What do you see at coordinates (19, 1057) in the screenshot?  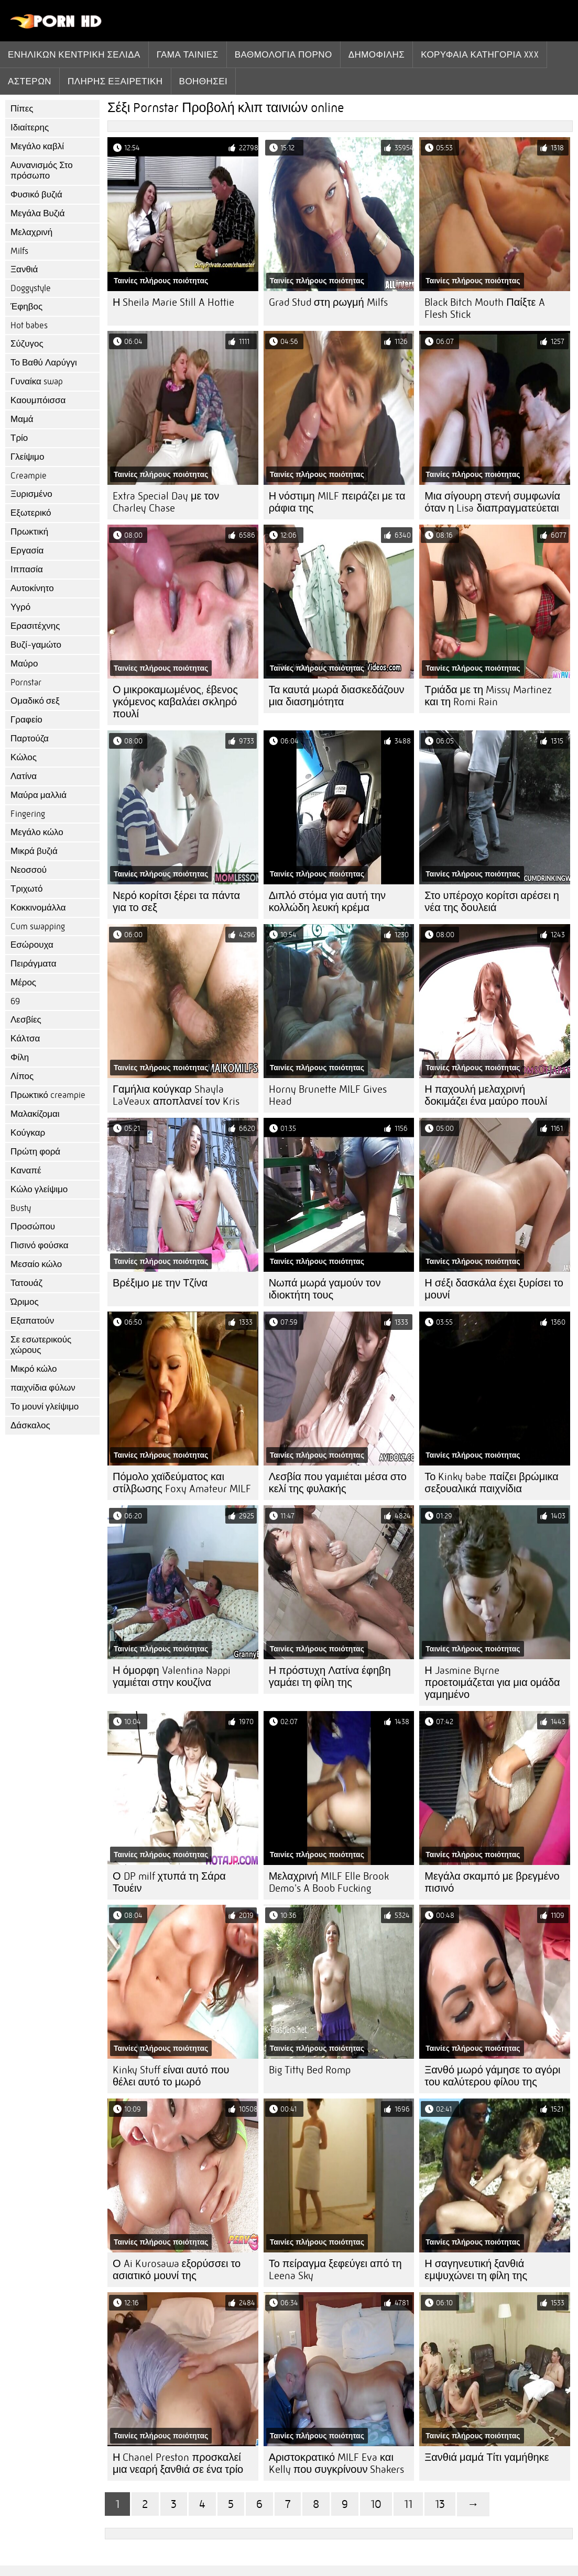 I see `Φίλη` at bounding box center [19, 1057].